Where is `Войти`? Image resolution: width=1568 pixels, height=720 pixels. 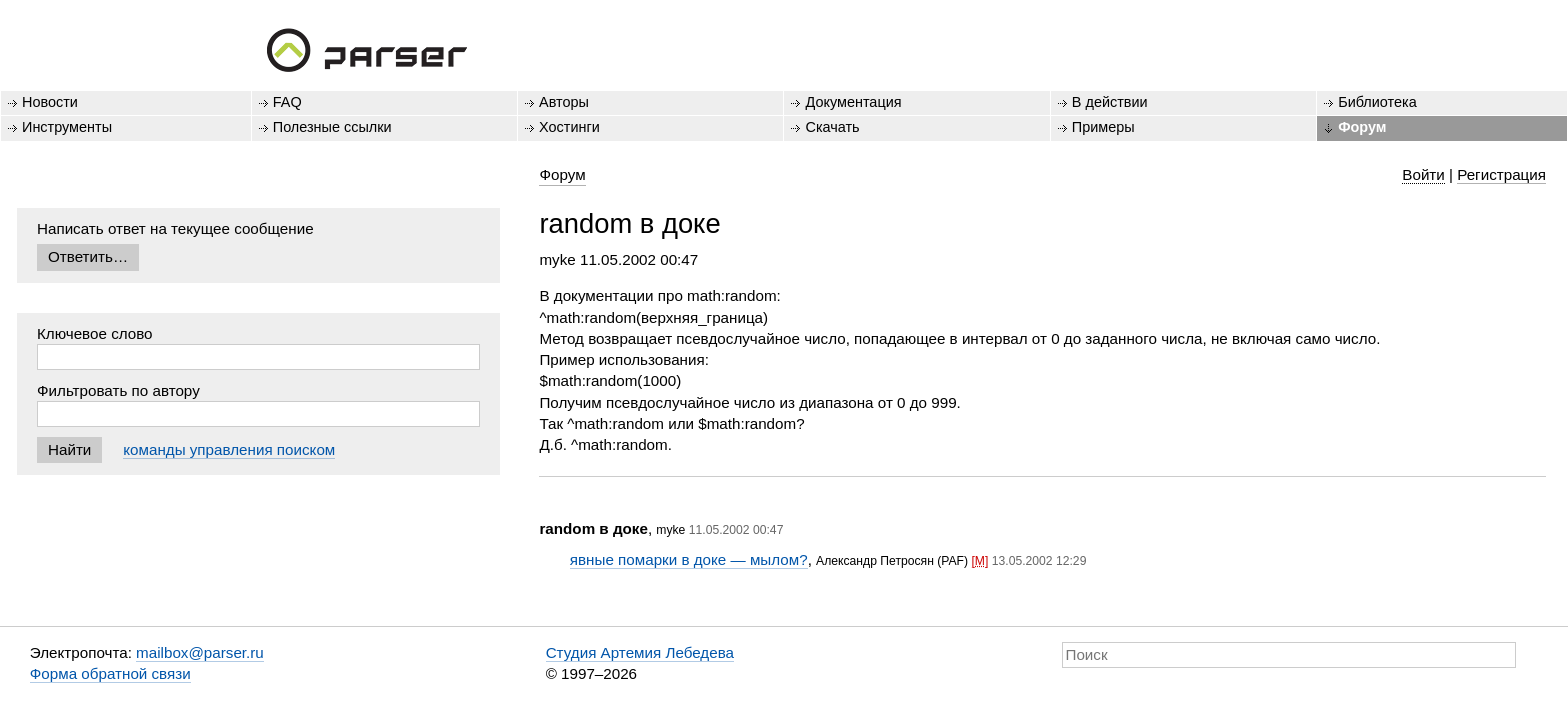 Войти is located at coordinates (1423, 174).